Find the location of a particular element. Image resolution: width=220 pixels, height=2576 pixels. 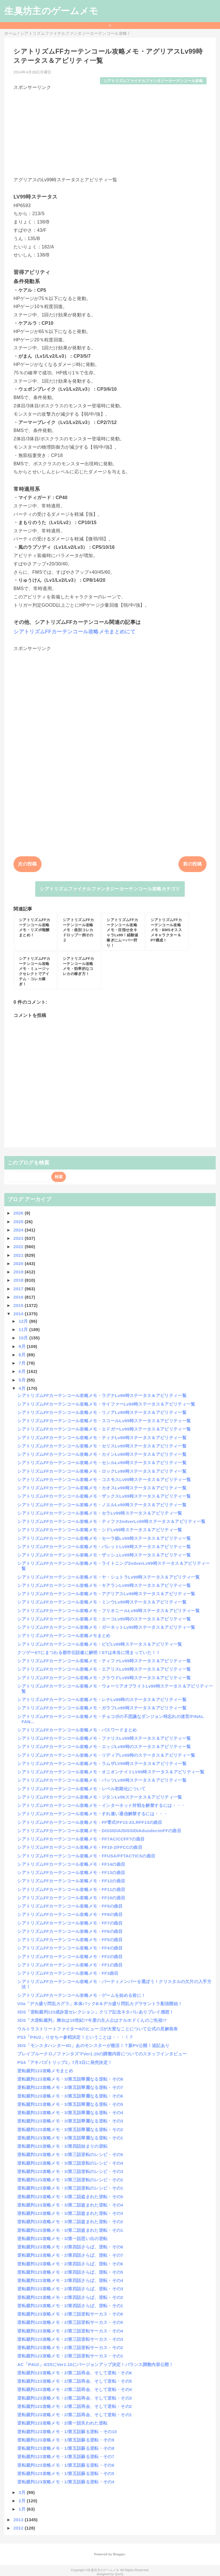

2019 is located at coordinates (19, 1271).